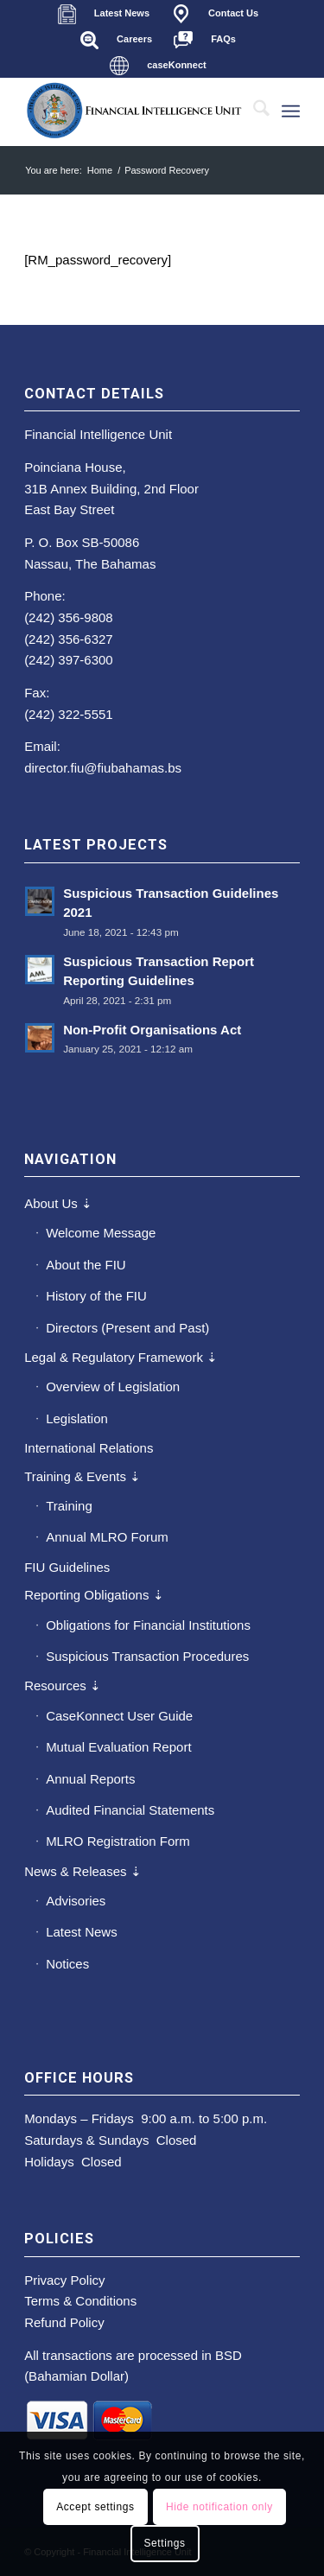  Describe the element at coordinates (58, 1203) in the screenshot. I see `About Us ⇣` at that location.